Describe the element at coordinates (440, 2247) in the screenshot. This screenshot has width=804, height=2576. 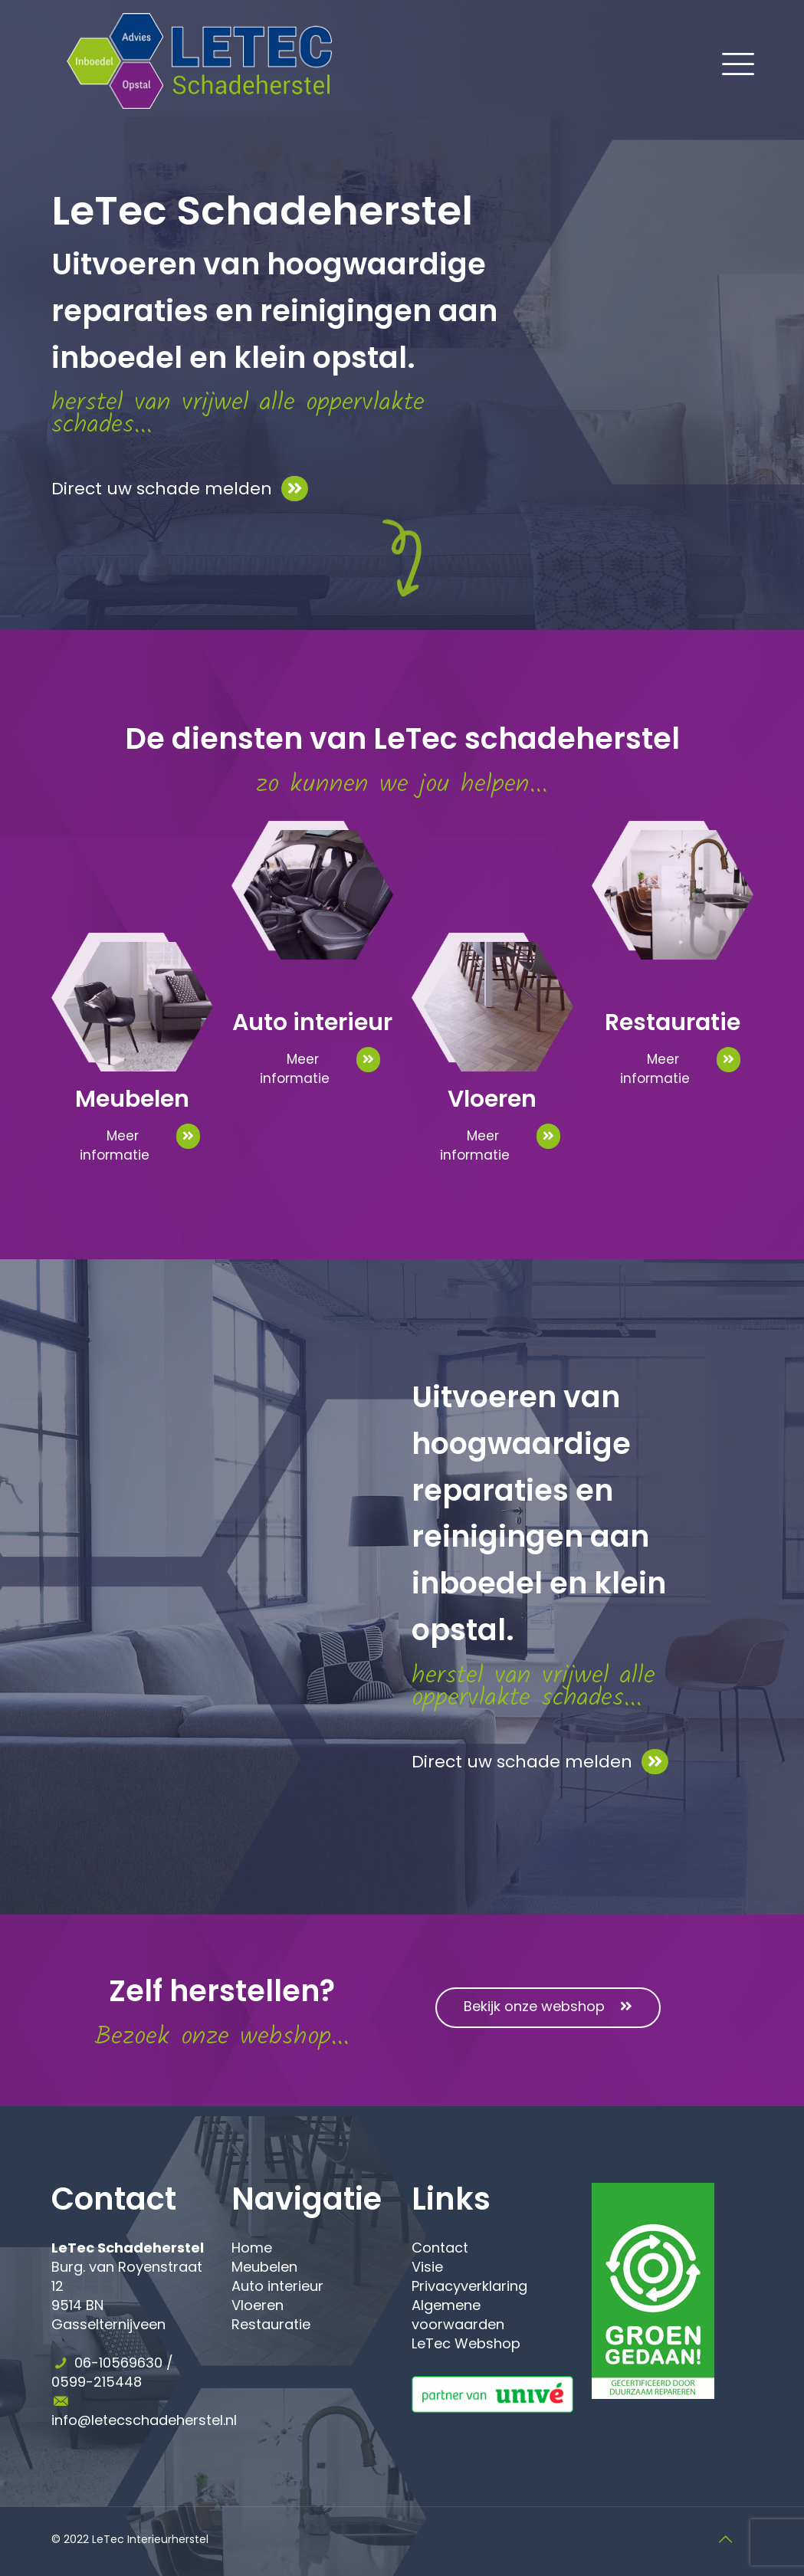
I see `Contact` at that location.